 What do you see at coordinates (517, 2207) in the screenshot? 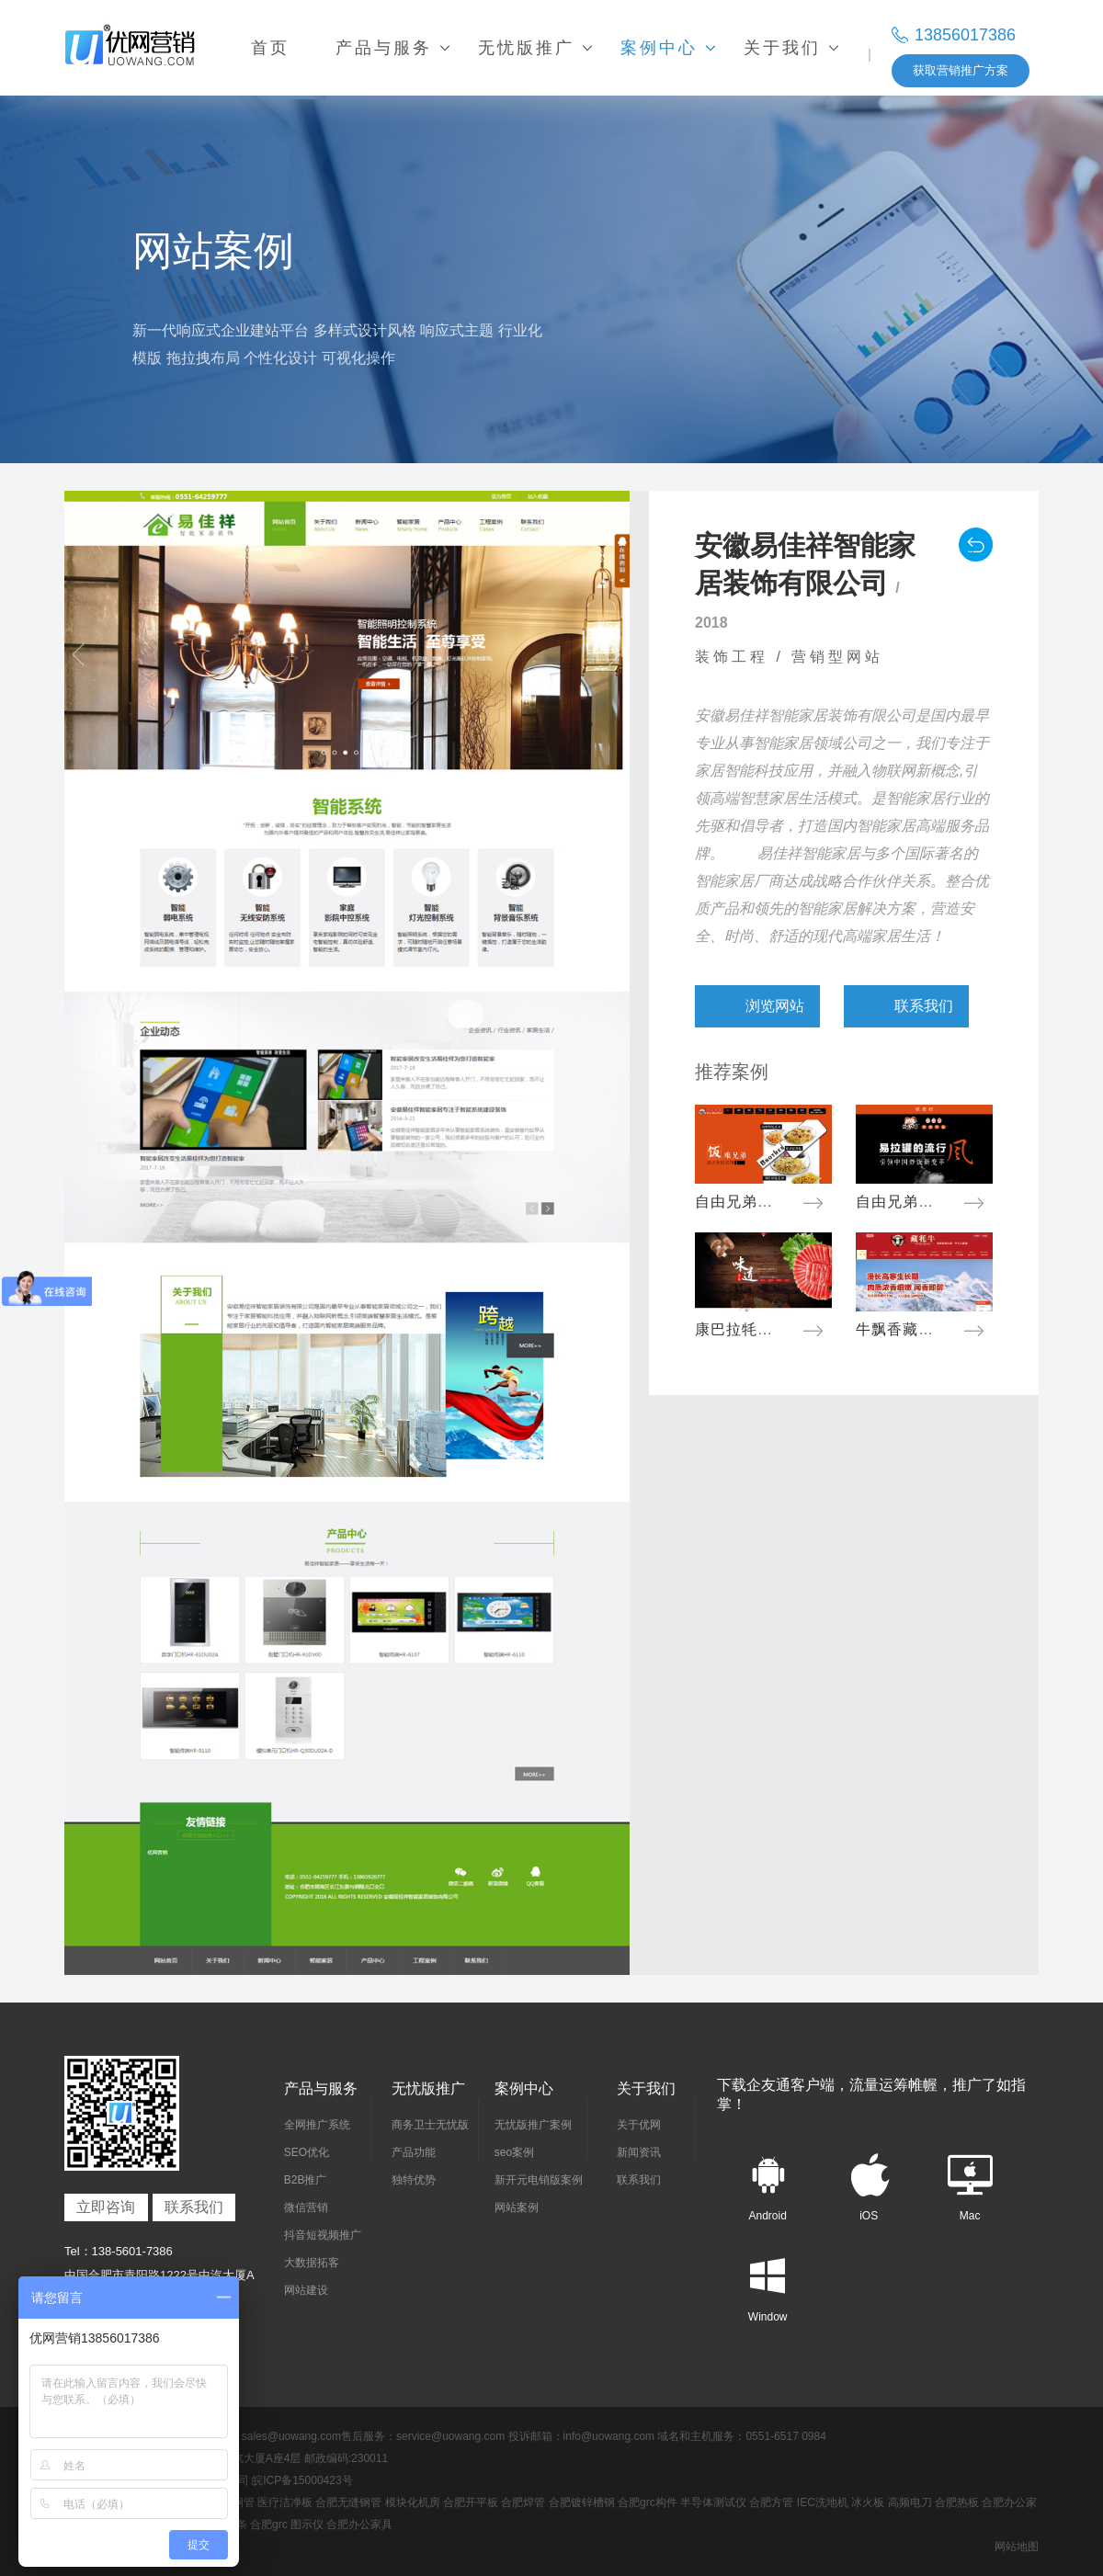
I see `网站案例` at bounding box center [517, 2207].